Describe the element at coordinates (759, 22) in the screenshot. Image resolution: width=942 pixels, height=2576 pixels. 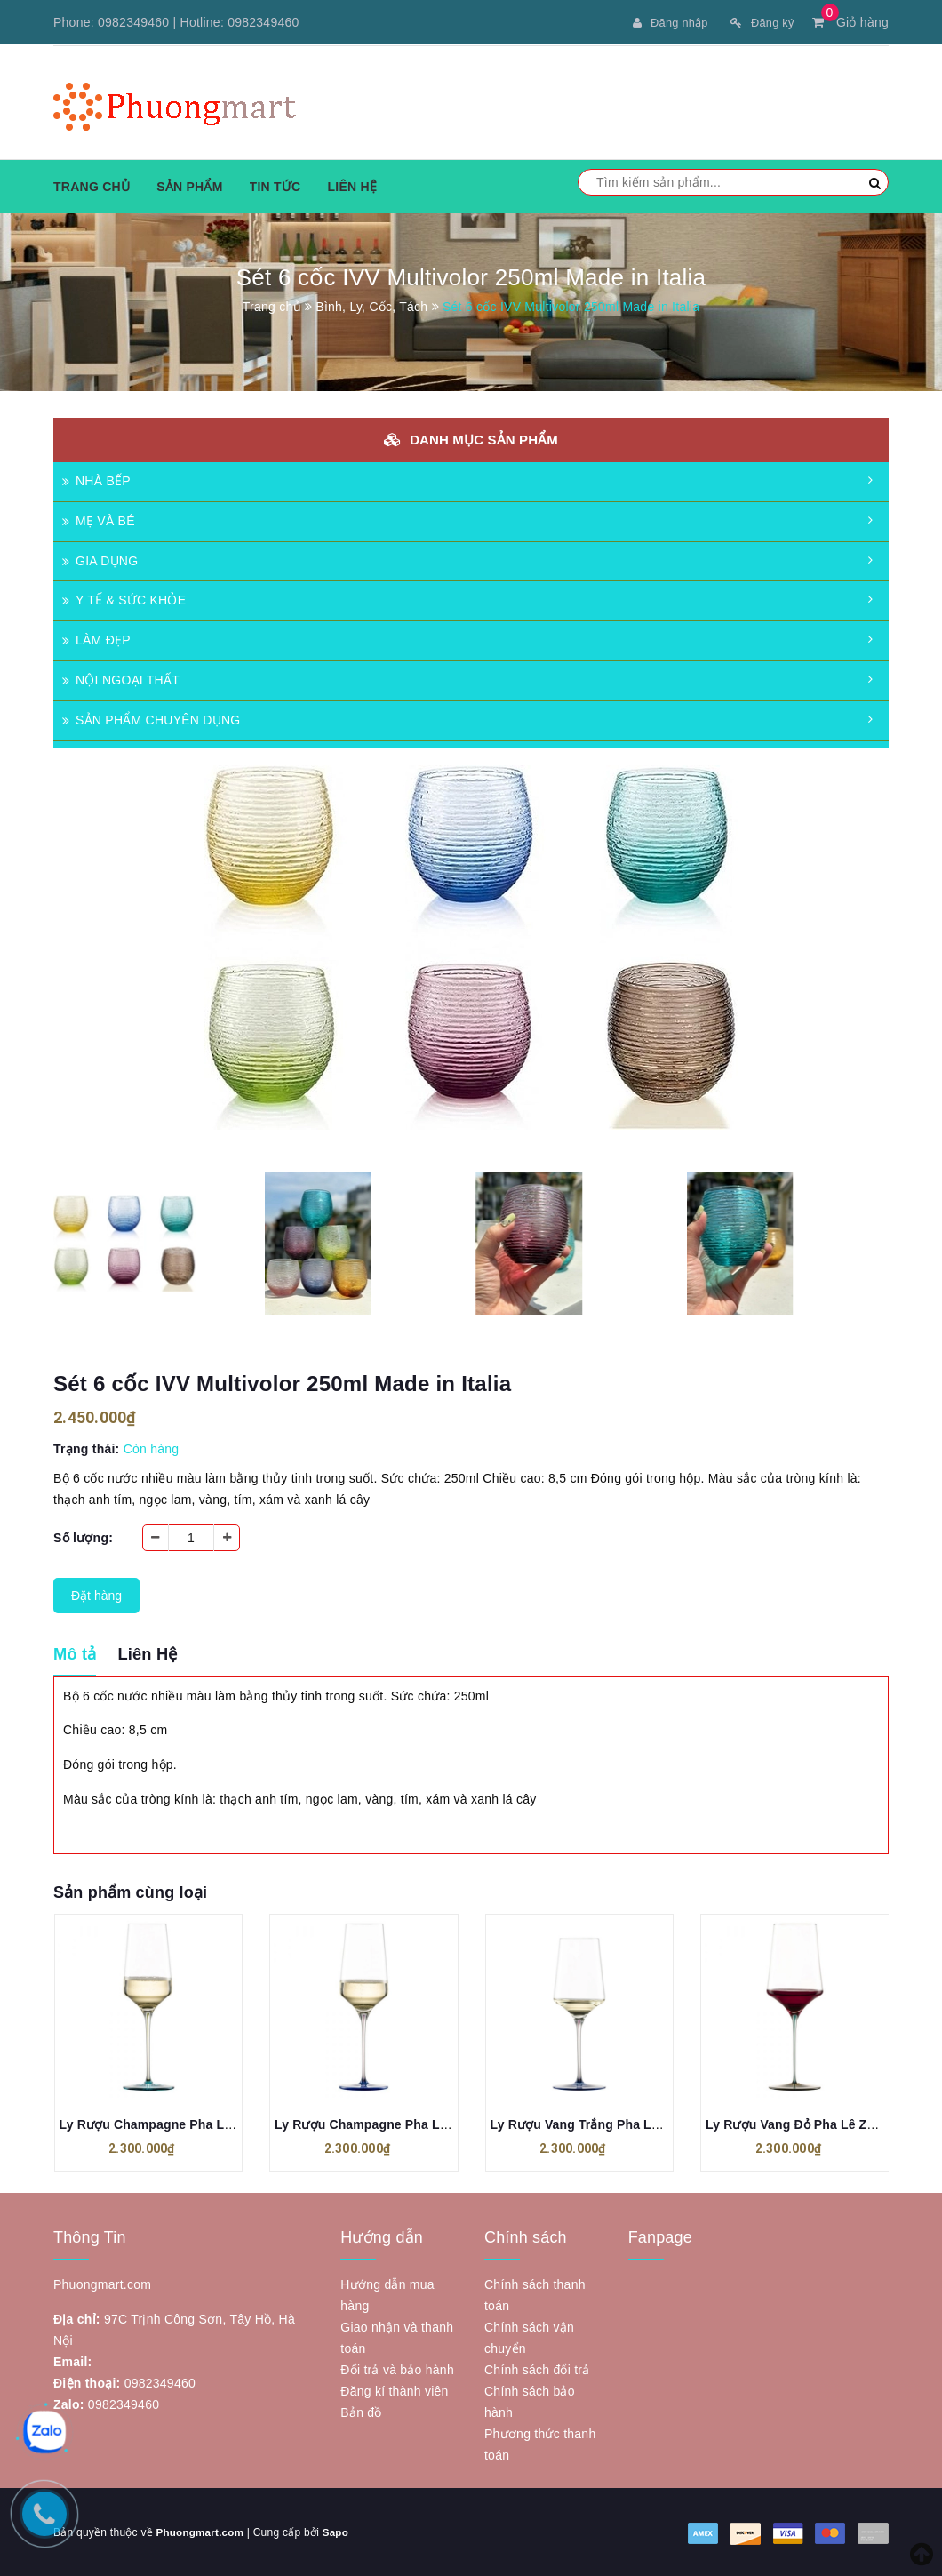
I see `Đăng ký` at that location.